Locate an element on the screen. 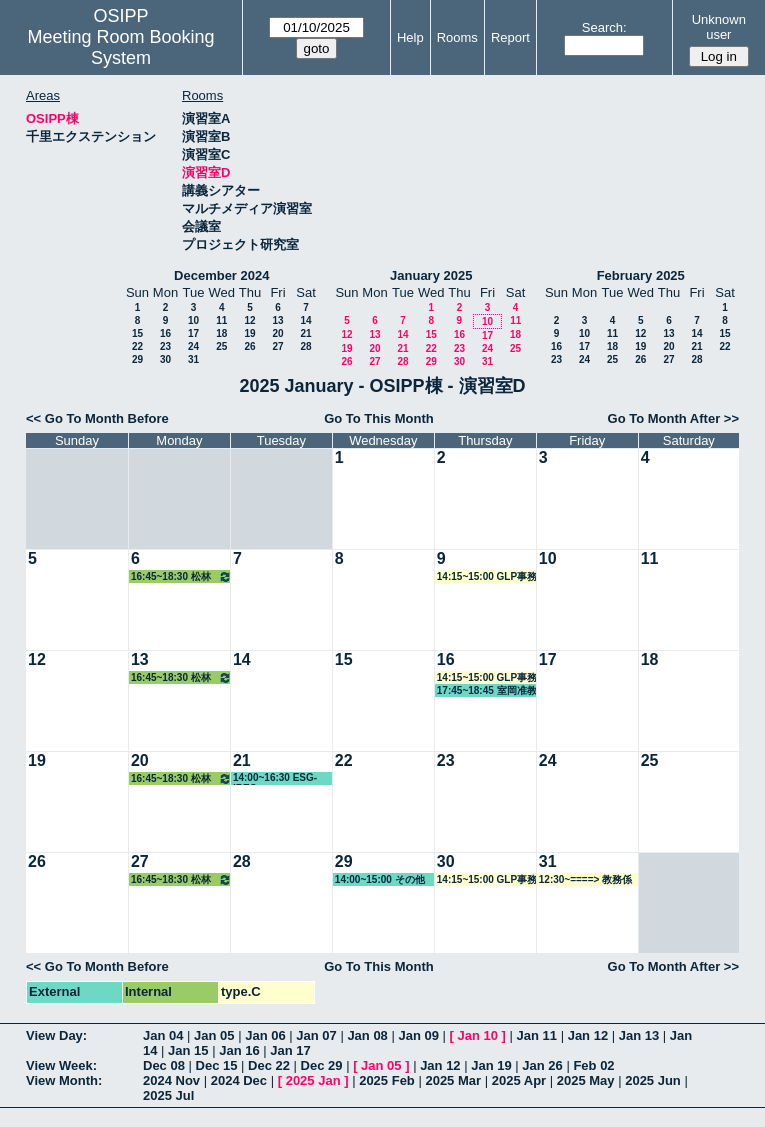  Meeting Room Booking System is located at coordinates (120, 47).